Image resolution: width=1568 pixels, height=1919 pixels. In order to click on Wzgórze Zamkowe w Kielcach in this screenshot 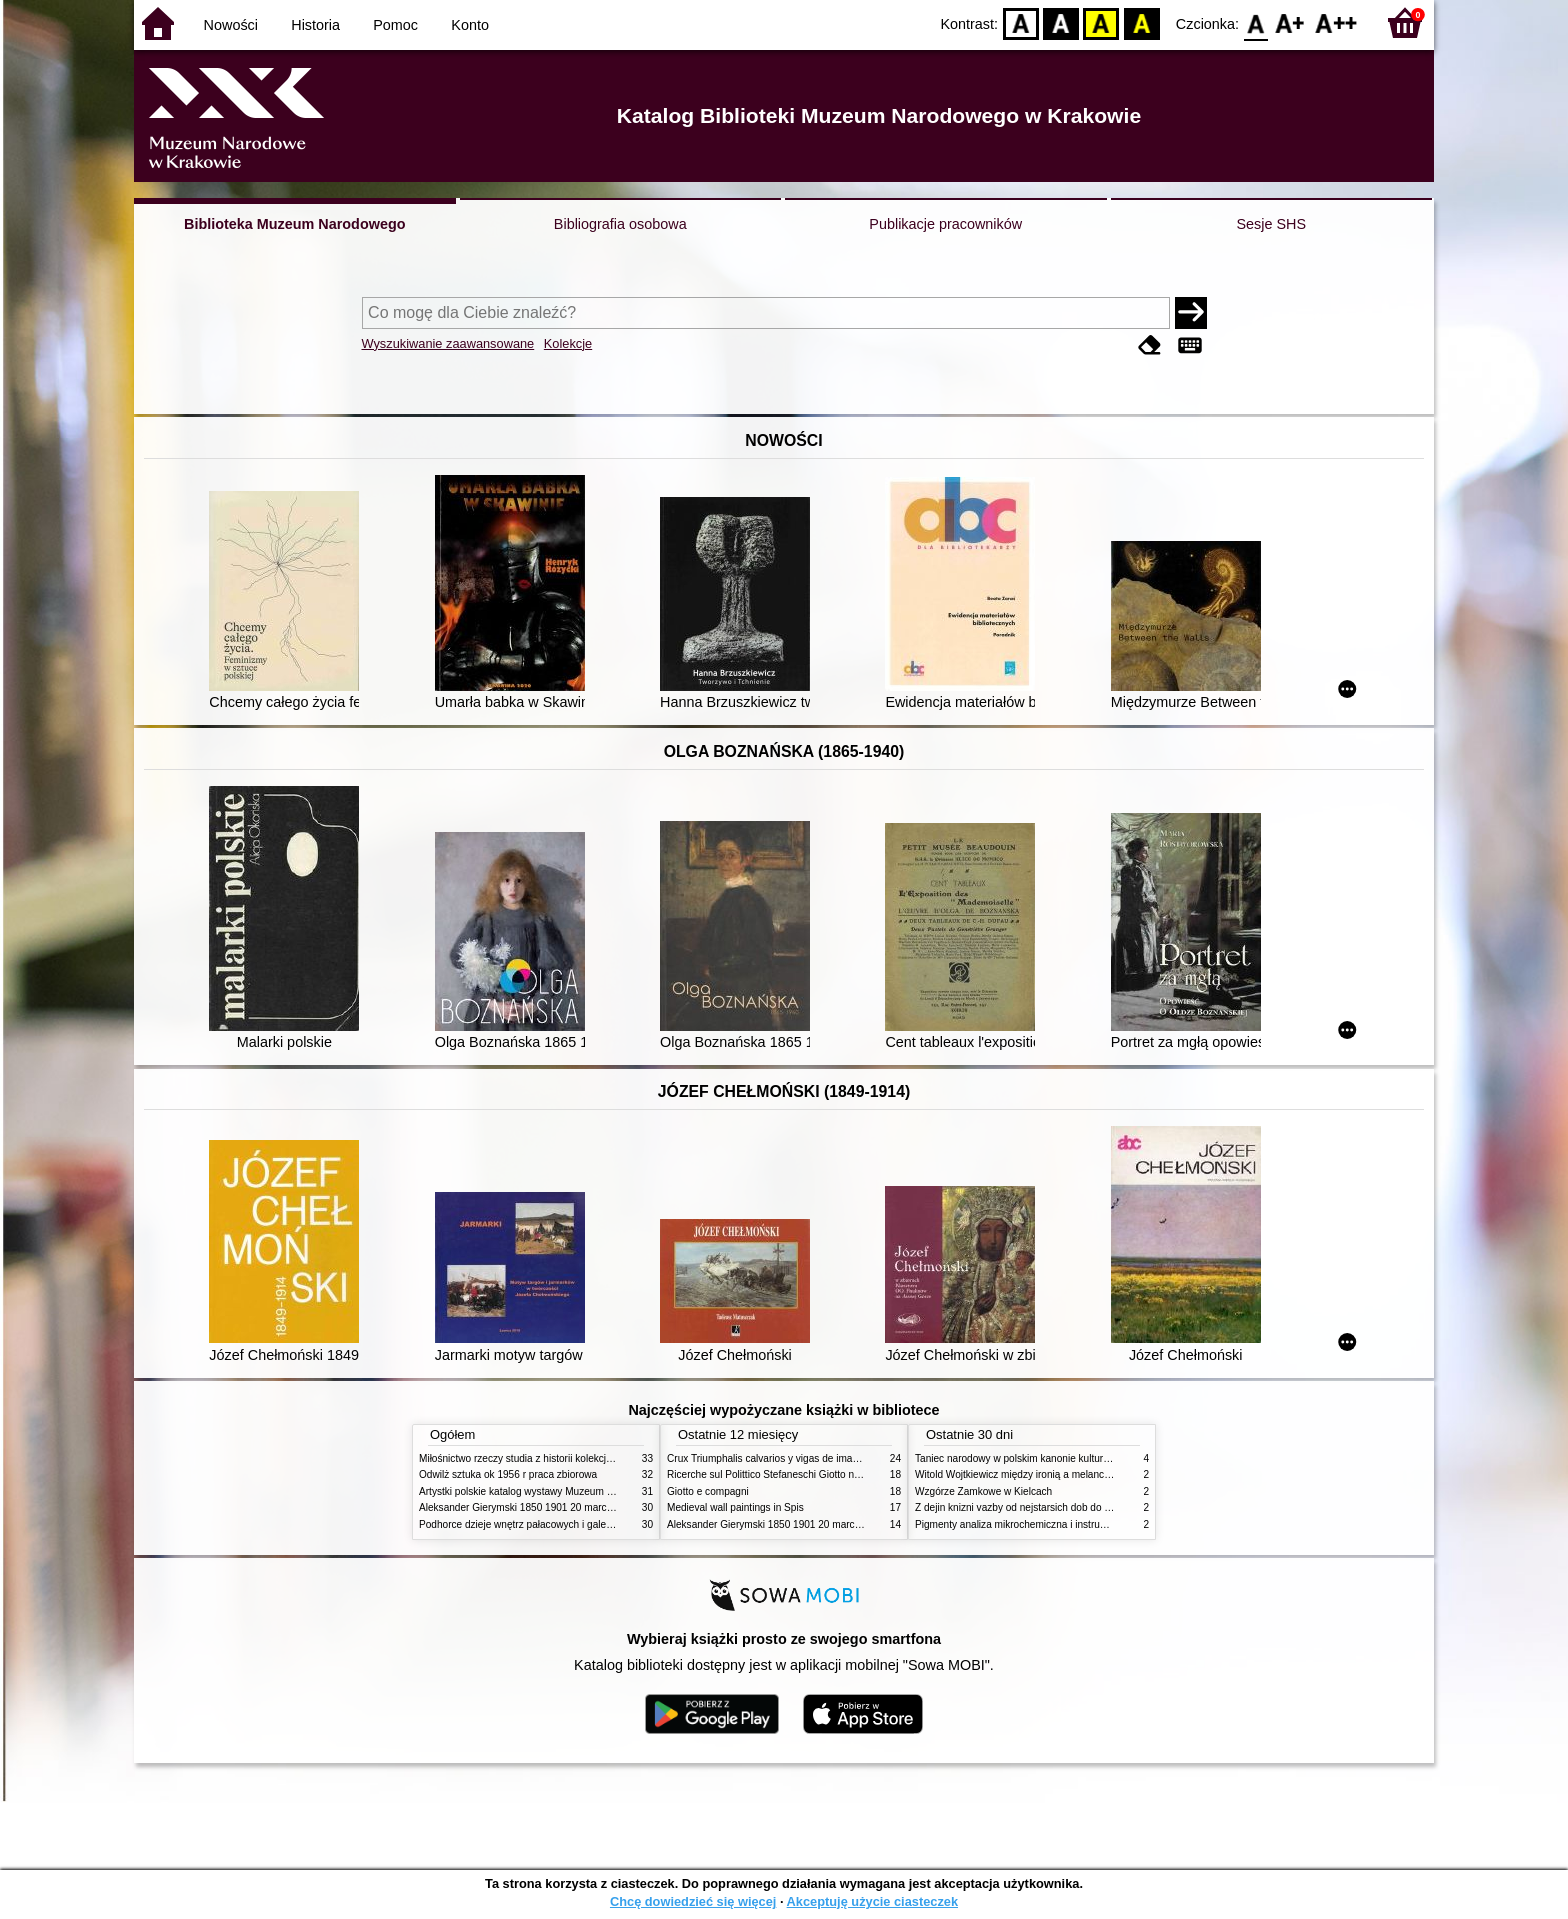, I will do `click(983, 1491)`.